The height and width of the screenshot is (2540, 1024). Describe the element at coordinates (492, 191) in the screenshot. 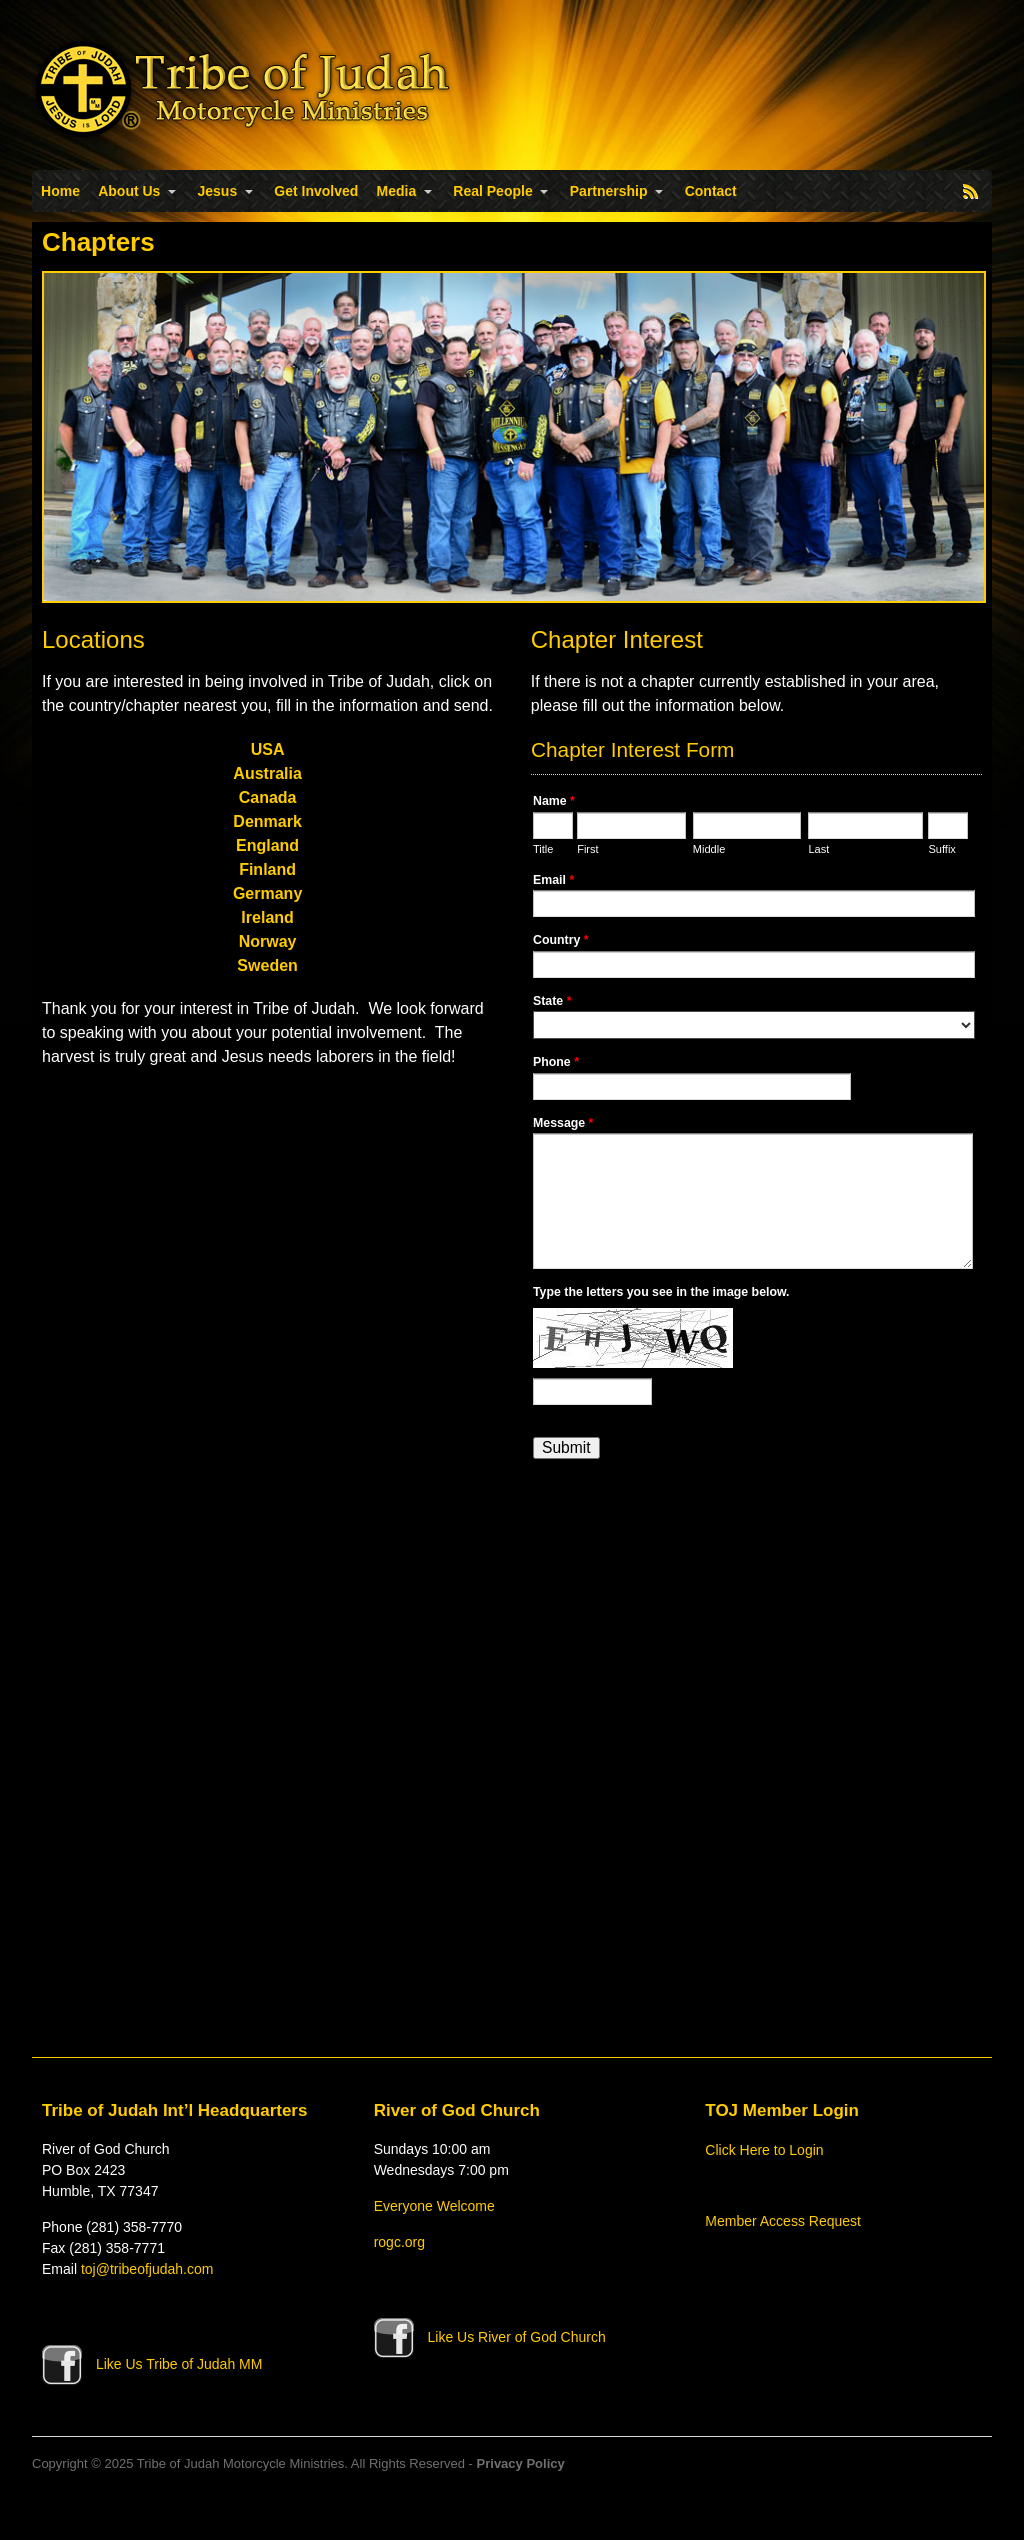

I see `Real People` at that location.